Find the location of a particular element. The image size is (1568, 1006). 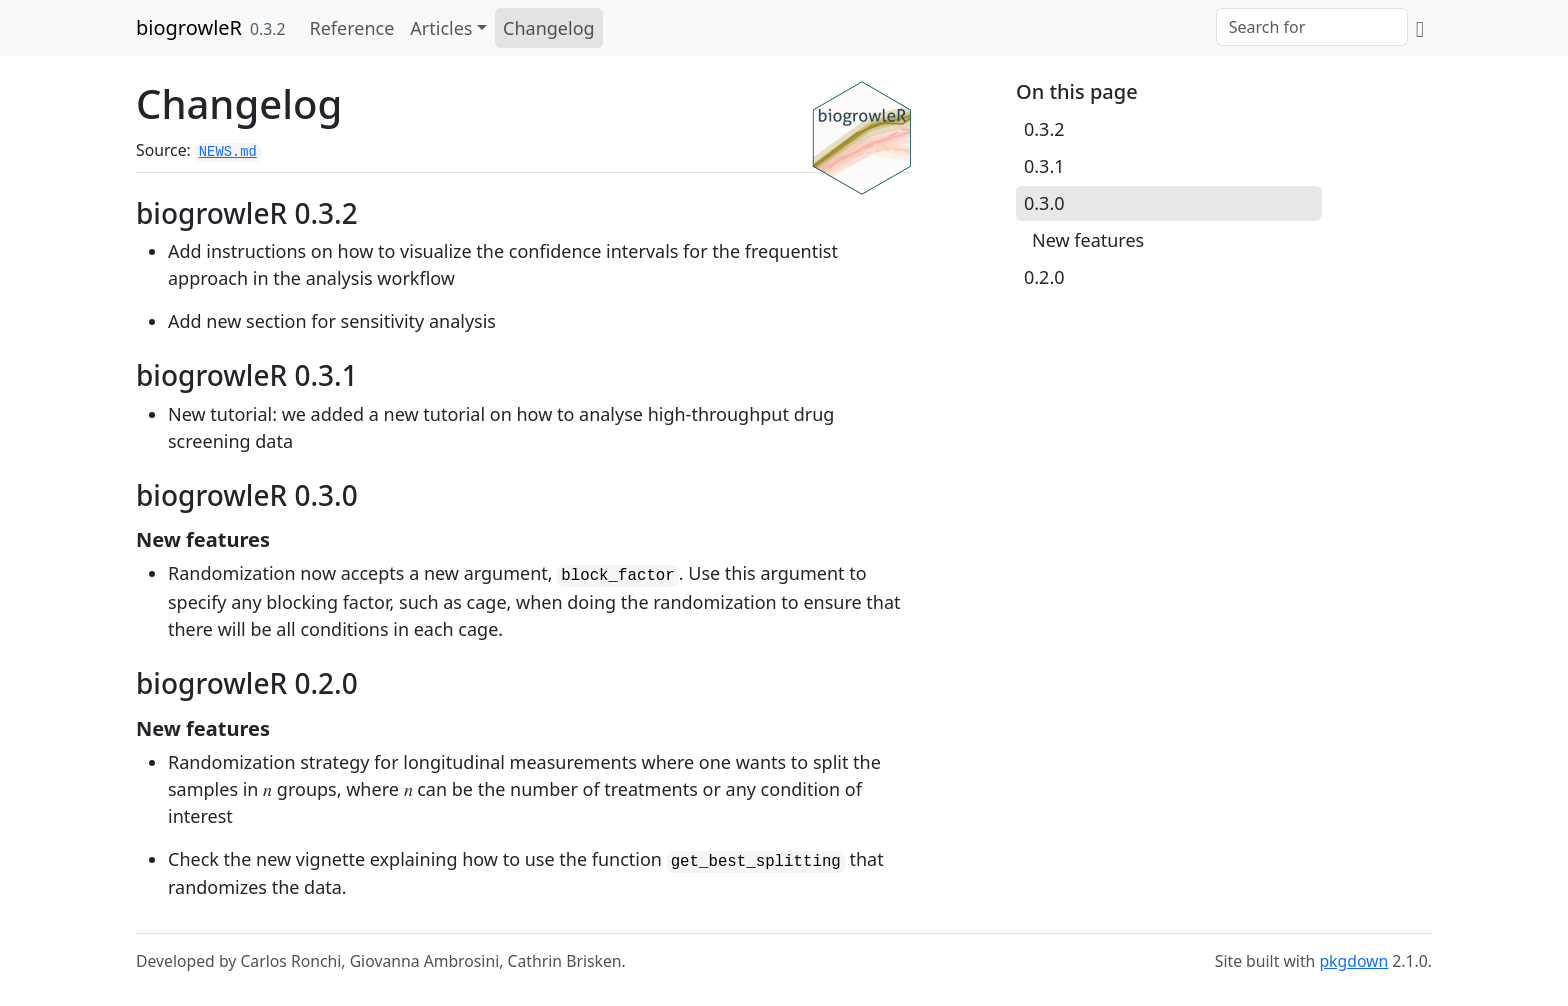

0.3.0 is located at coordinates (1044, 203).